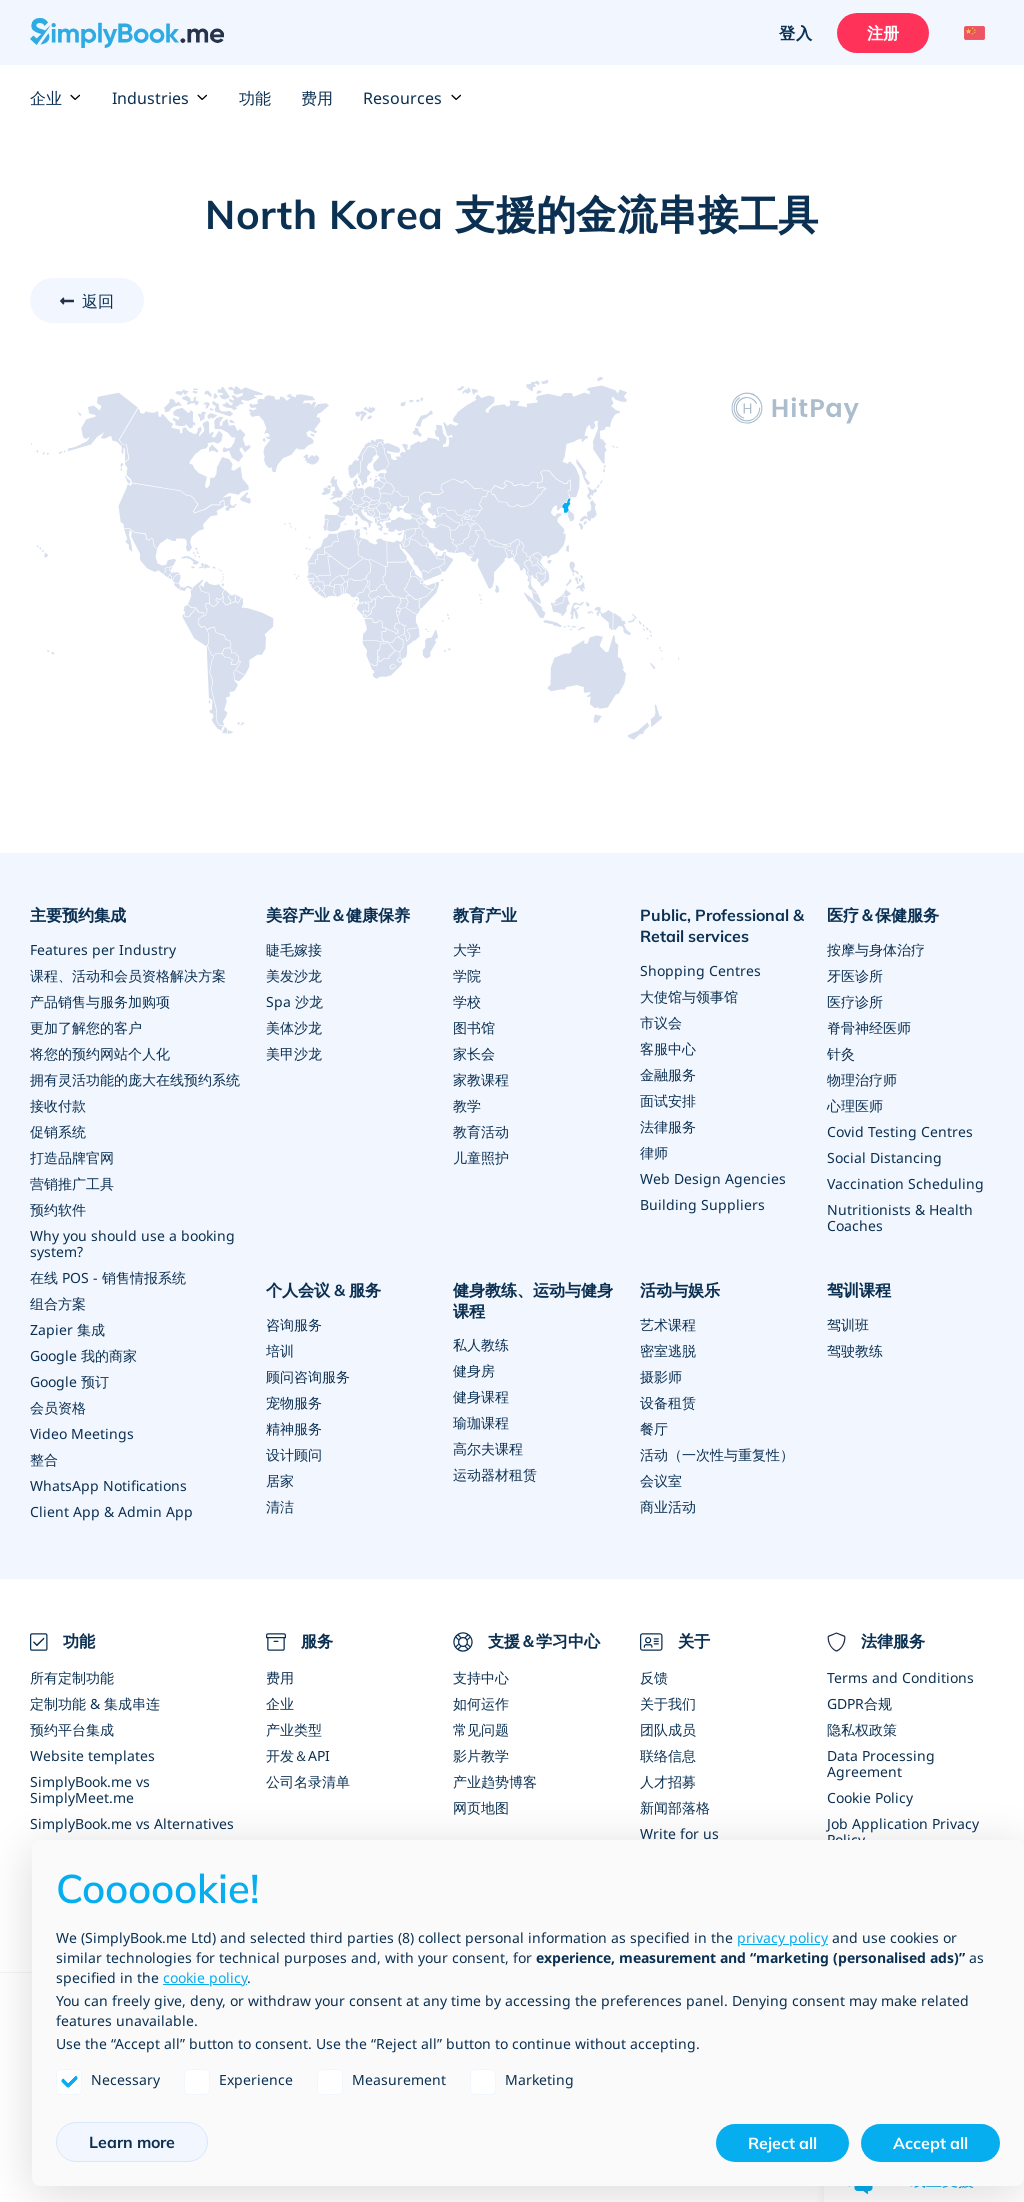  What do you see at coordinates (95, 1703) in the screenshot?
I see `定制功能 & 集成串连` at bounding box center [95, 1703].